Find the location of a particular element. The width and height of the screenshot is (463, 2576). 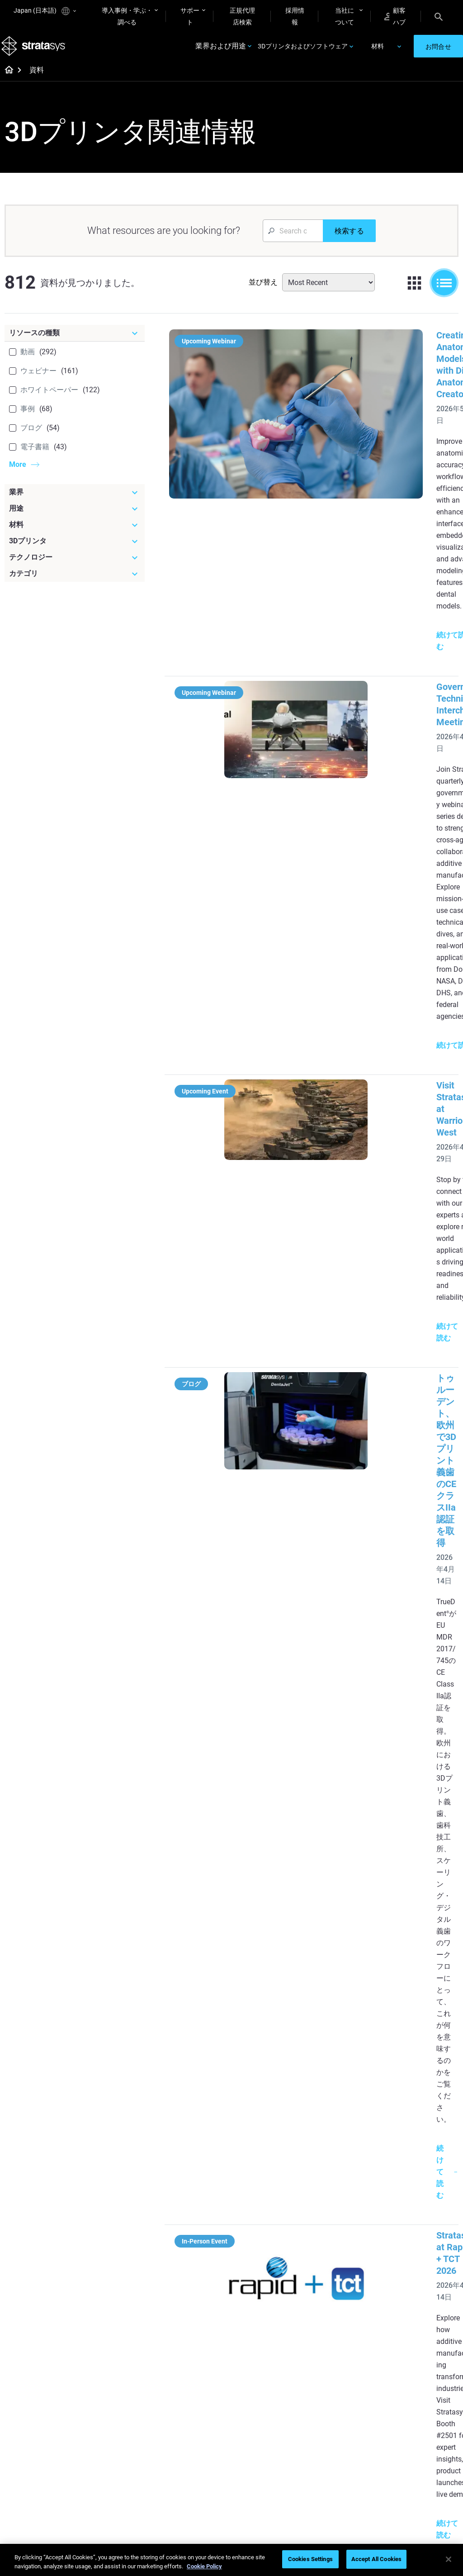

All Ebooks is located at coordinates (182, 2316).